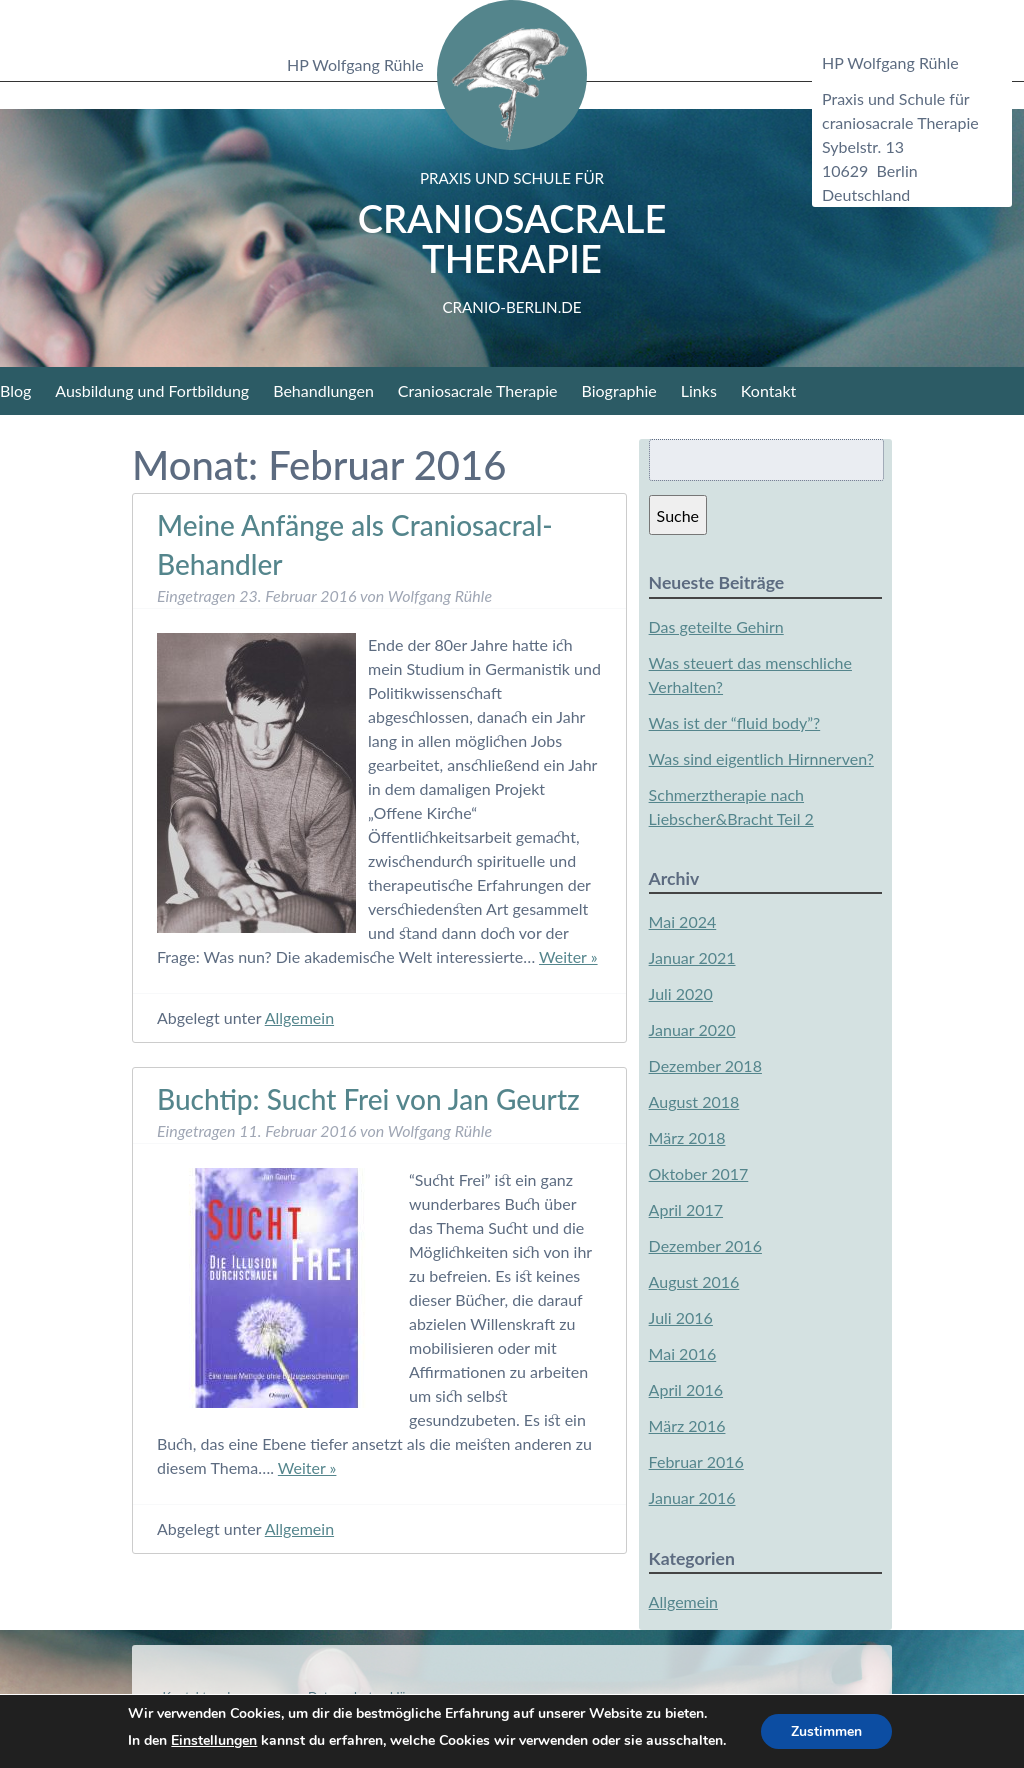  I want to click on Oktober 2017, so click(699, 1173).